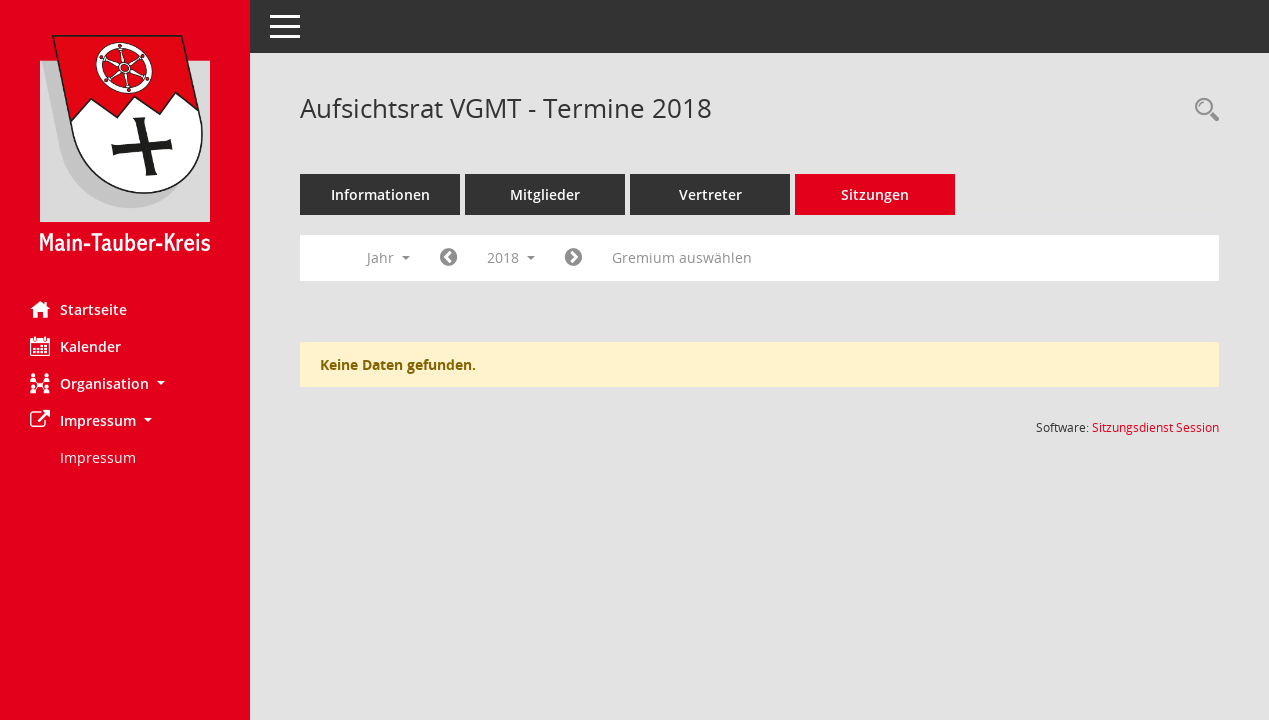  I want to click on Startseite [Hier gelangen Sie zur Startseite dieser Webanwendung.], so click(78, 309).